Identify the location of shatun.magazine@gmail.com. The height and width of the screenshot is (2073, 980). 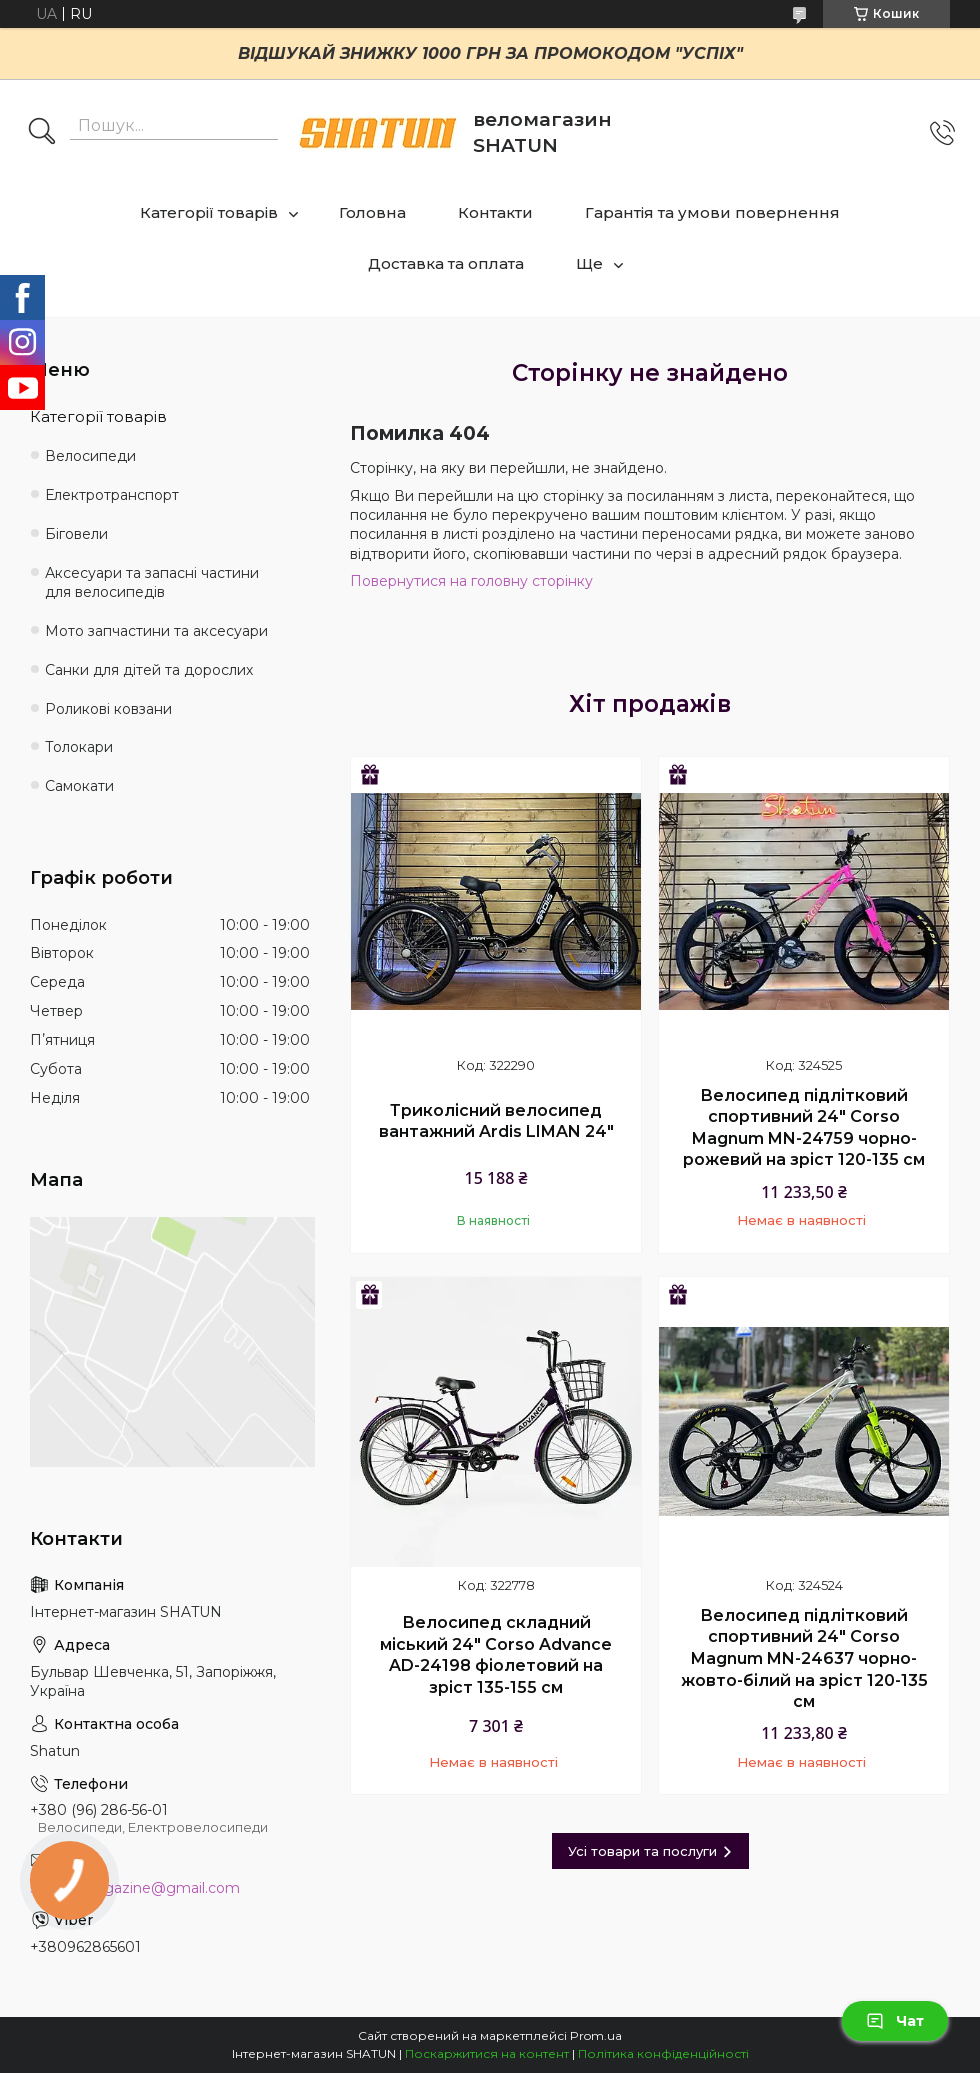
(135, 1888).